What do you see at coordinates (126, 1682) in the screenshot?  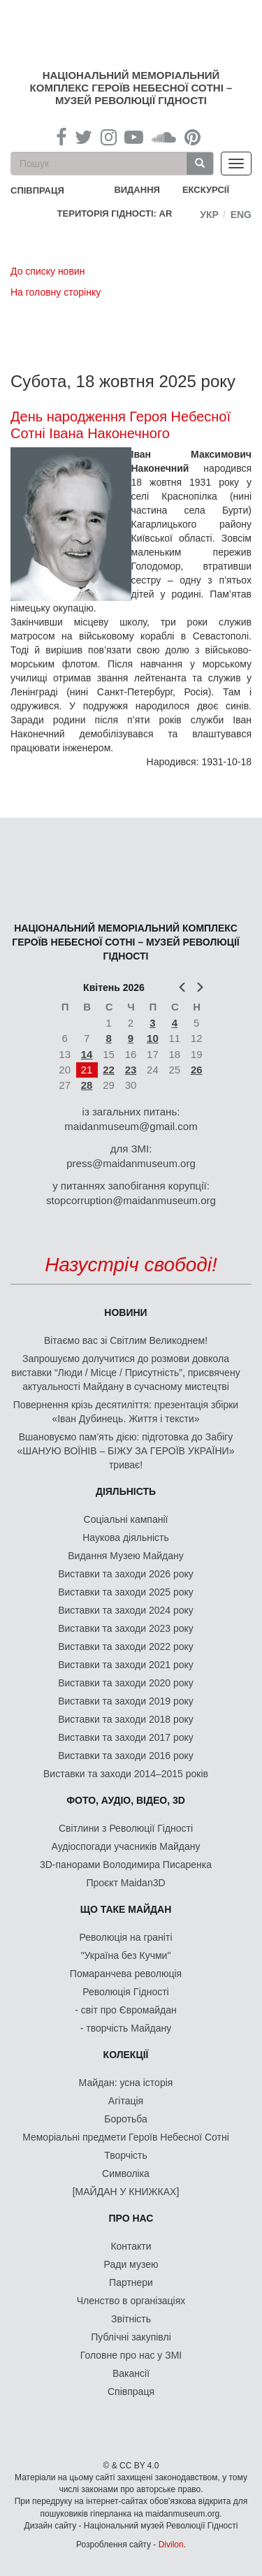 I see `Виставки та заходи 2020 року` at bounding box center [126, 1682].